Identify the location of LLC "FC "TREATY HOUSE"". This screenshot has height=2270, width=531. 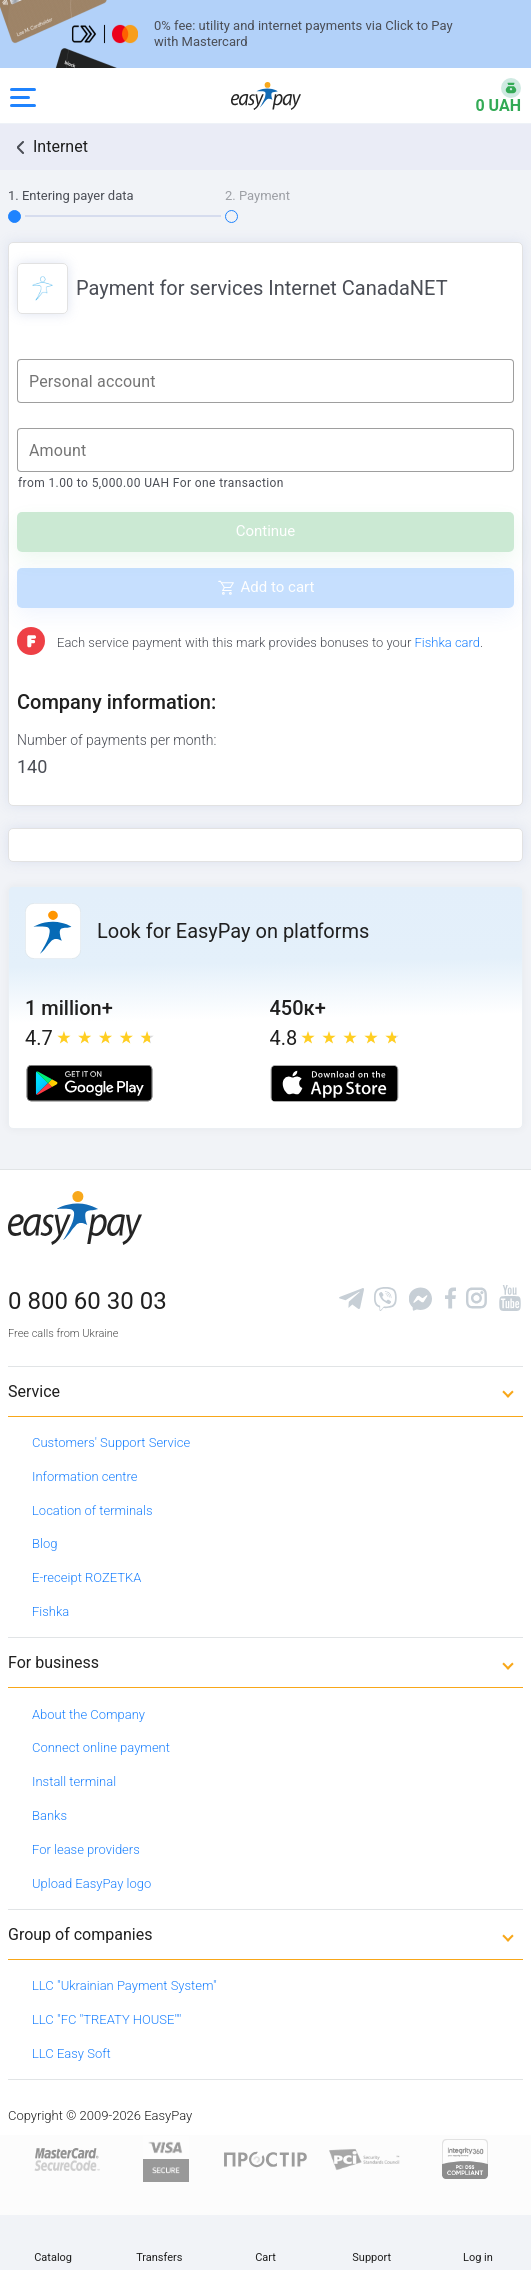
(106, 2019).